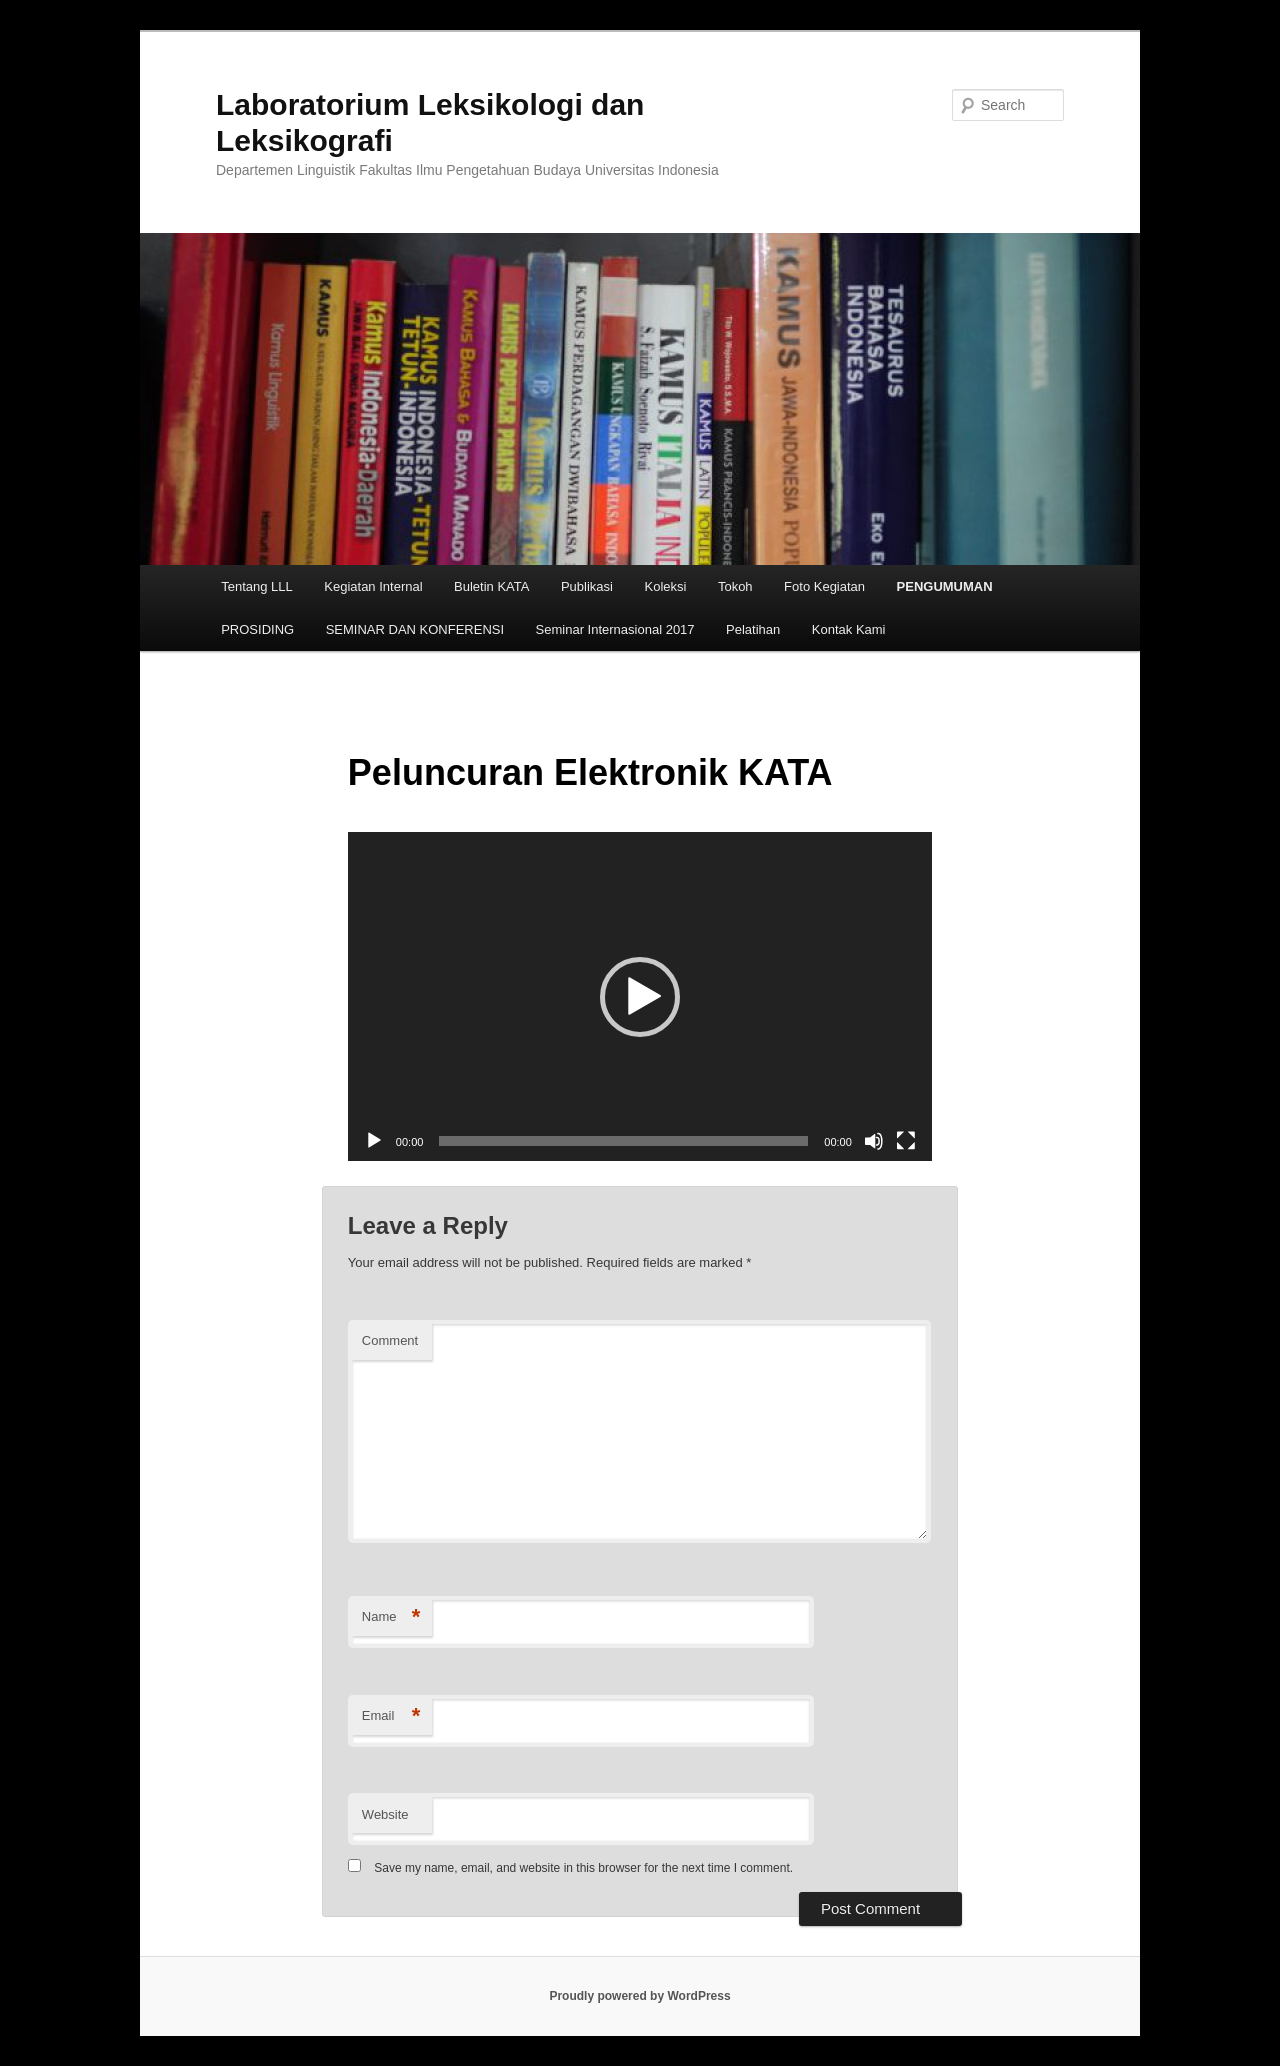 The image size is (1280, 2066). Describe the element at coordinates (373, 586) in the screenshot. I see `Kegiatan Internal` at that location.